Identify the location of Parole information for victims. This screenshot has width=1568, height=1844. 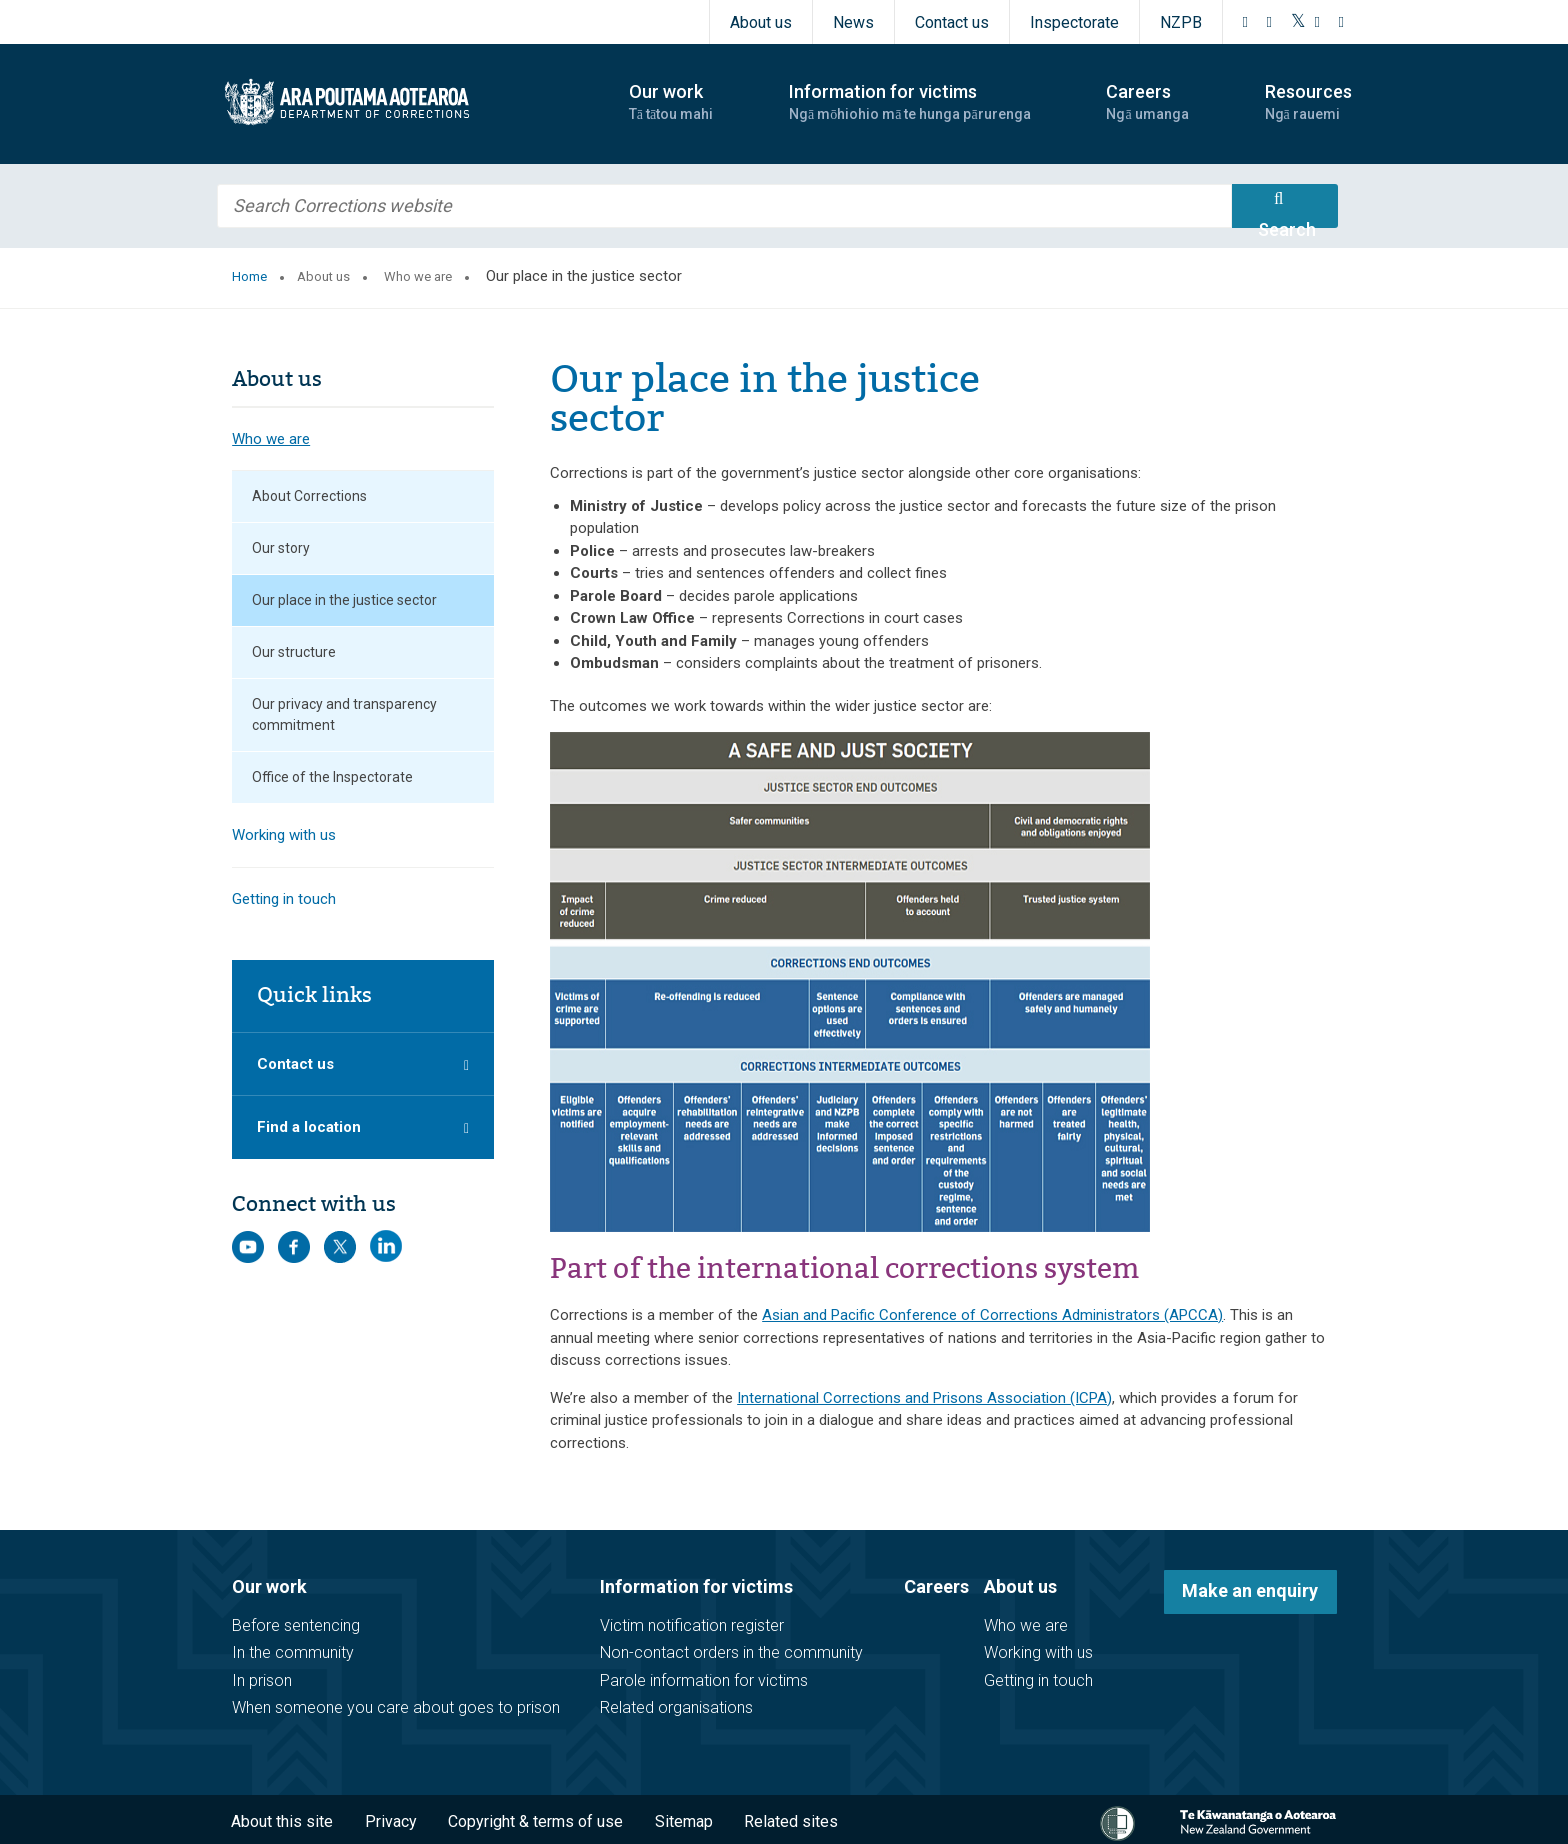
(704, 1680).